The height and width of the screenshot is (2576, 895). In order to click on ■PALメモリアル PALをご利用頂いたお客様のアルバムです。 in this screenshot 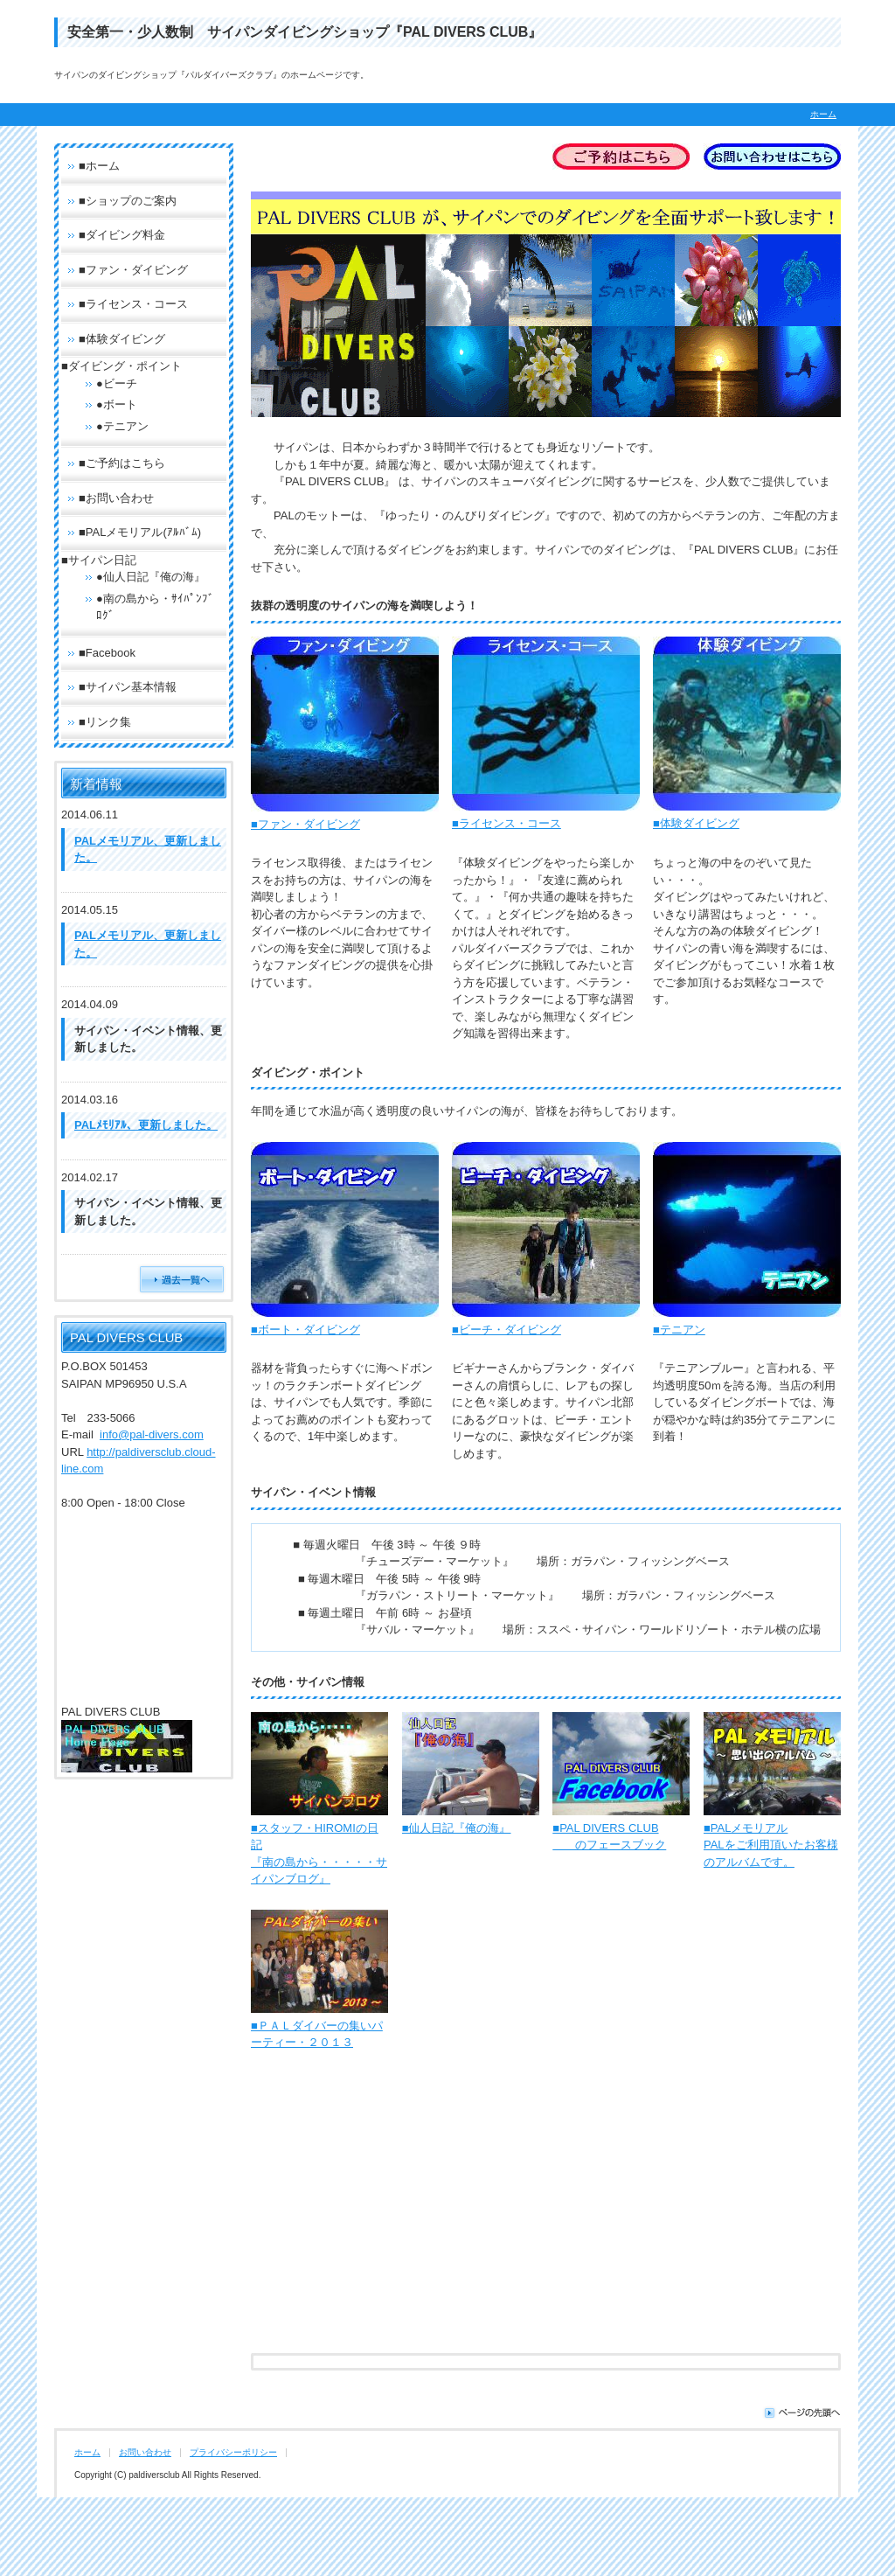, I will do `click(771, 1845)`.